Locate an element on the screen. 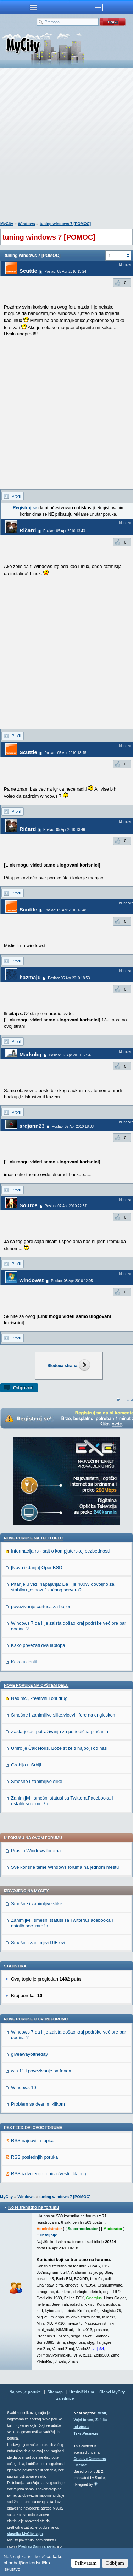 Image resolution: width=133 pixels, height=2576 pixels. Prihvatam is located at coordinates (86, 2563).